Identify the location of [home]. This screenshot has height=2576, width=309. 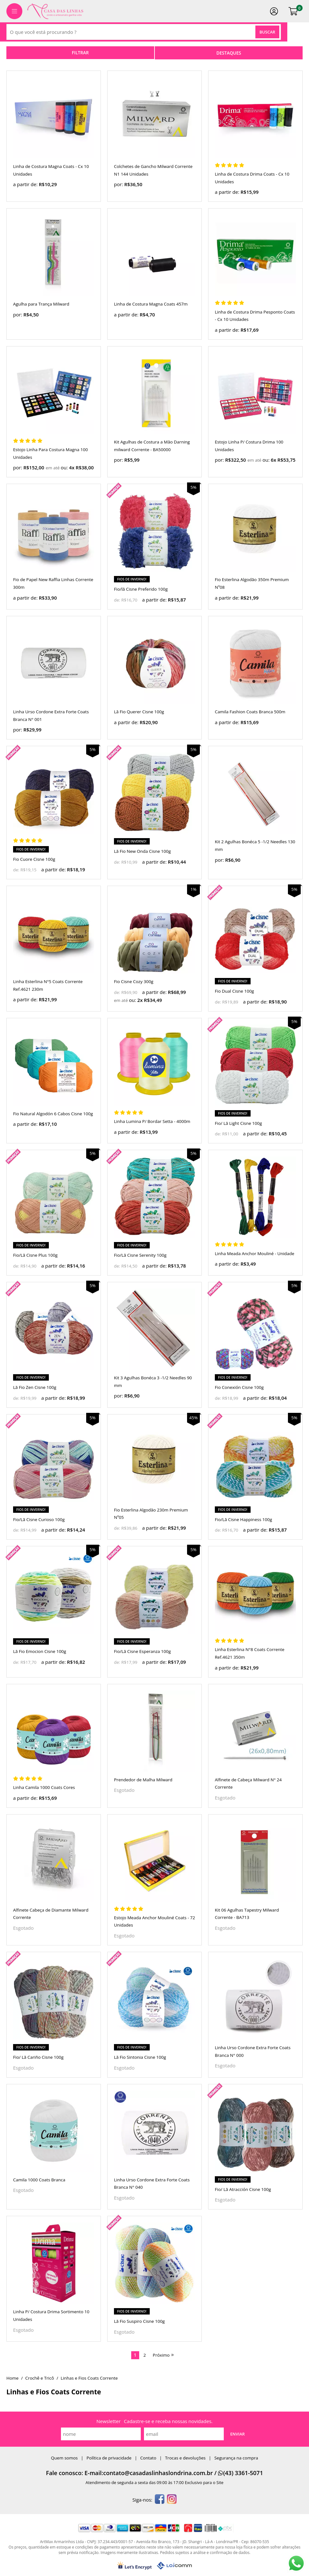
(55, 11).